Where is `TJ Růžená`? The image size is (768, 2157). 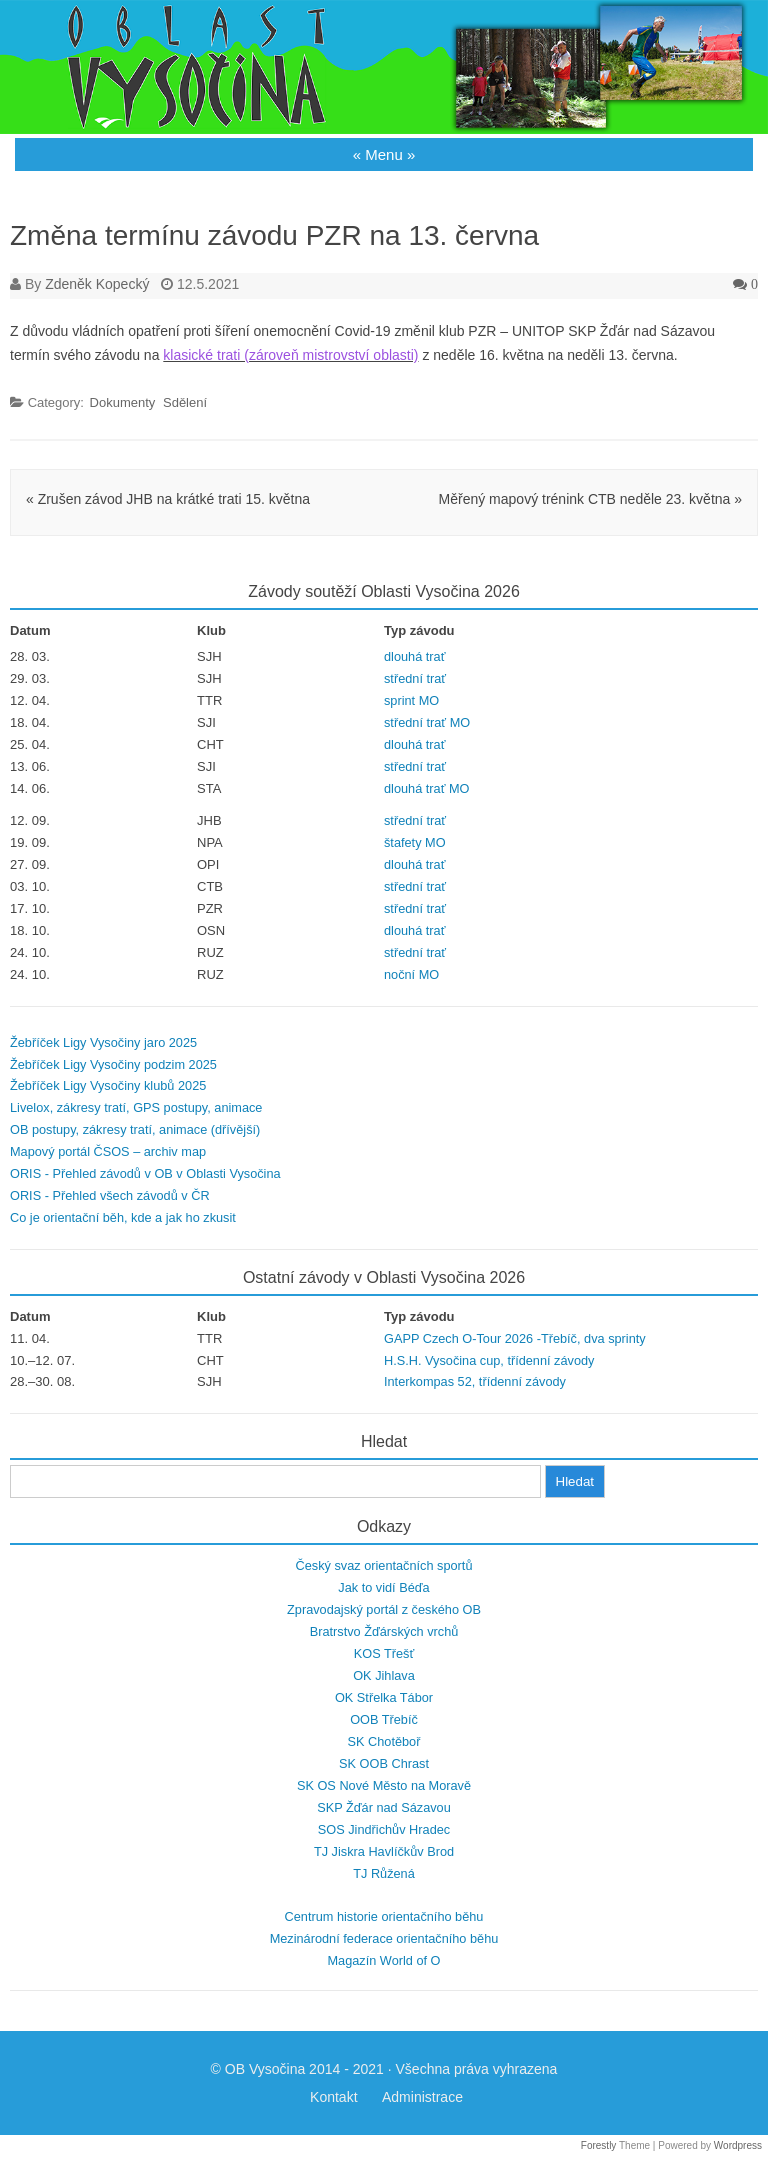 TJ Růžená is located at coordinates (384, 1873).